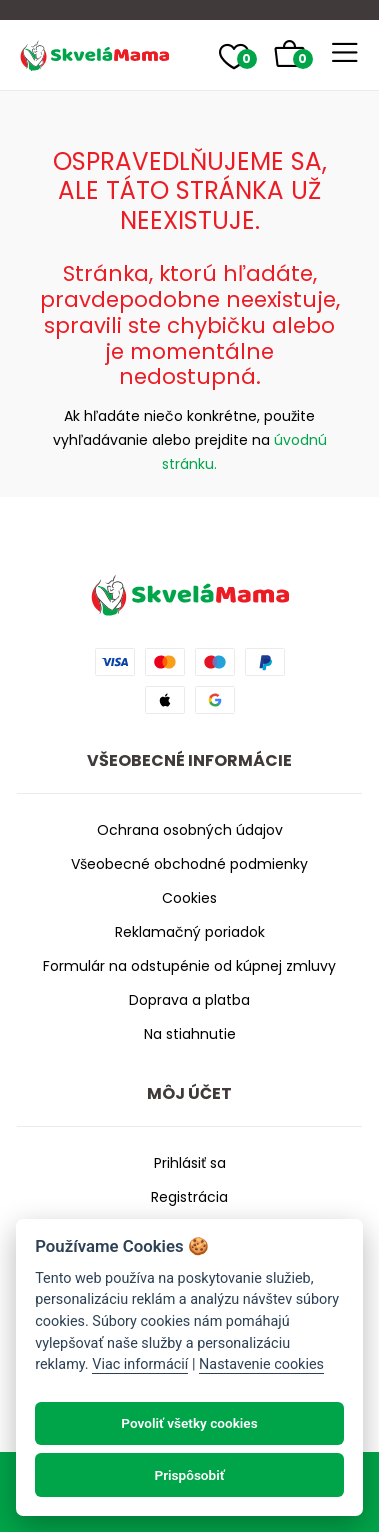  Describe the element at coordinates (140, 1364) in the screenshot. I see `Viac informácií` at that location.